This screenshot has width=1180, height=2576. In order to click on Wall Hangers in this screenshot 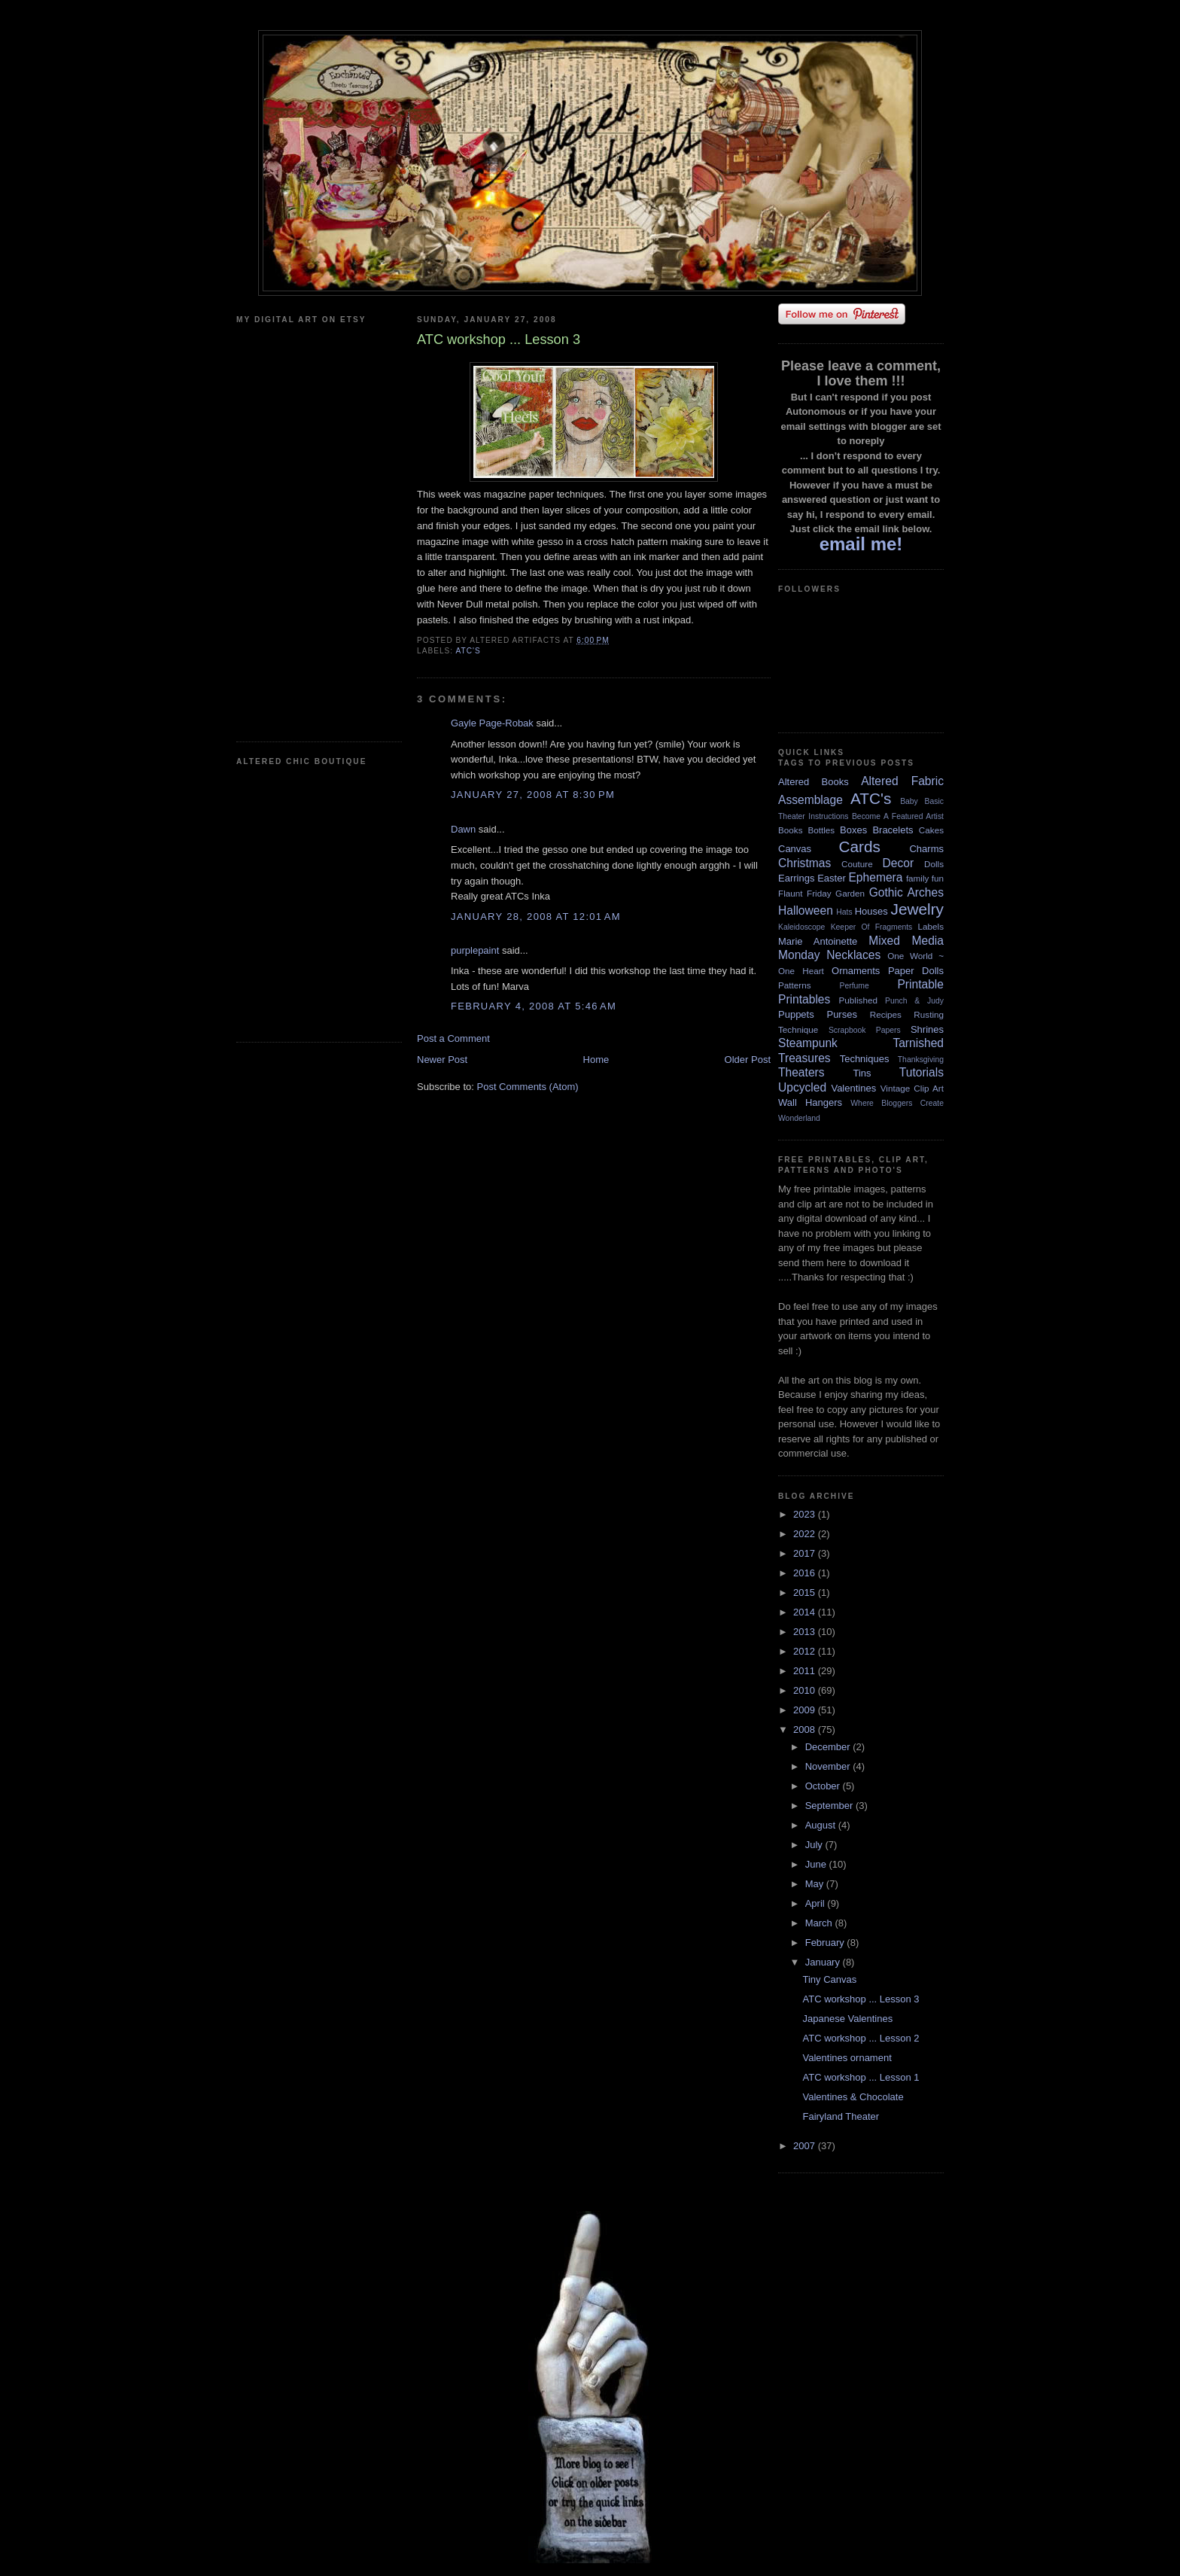, I will do `click(810, 1102)`.